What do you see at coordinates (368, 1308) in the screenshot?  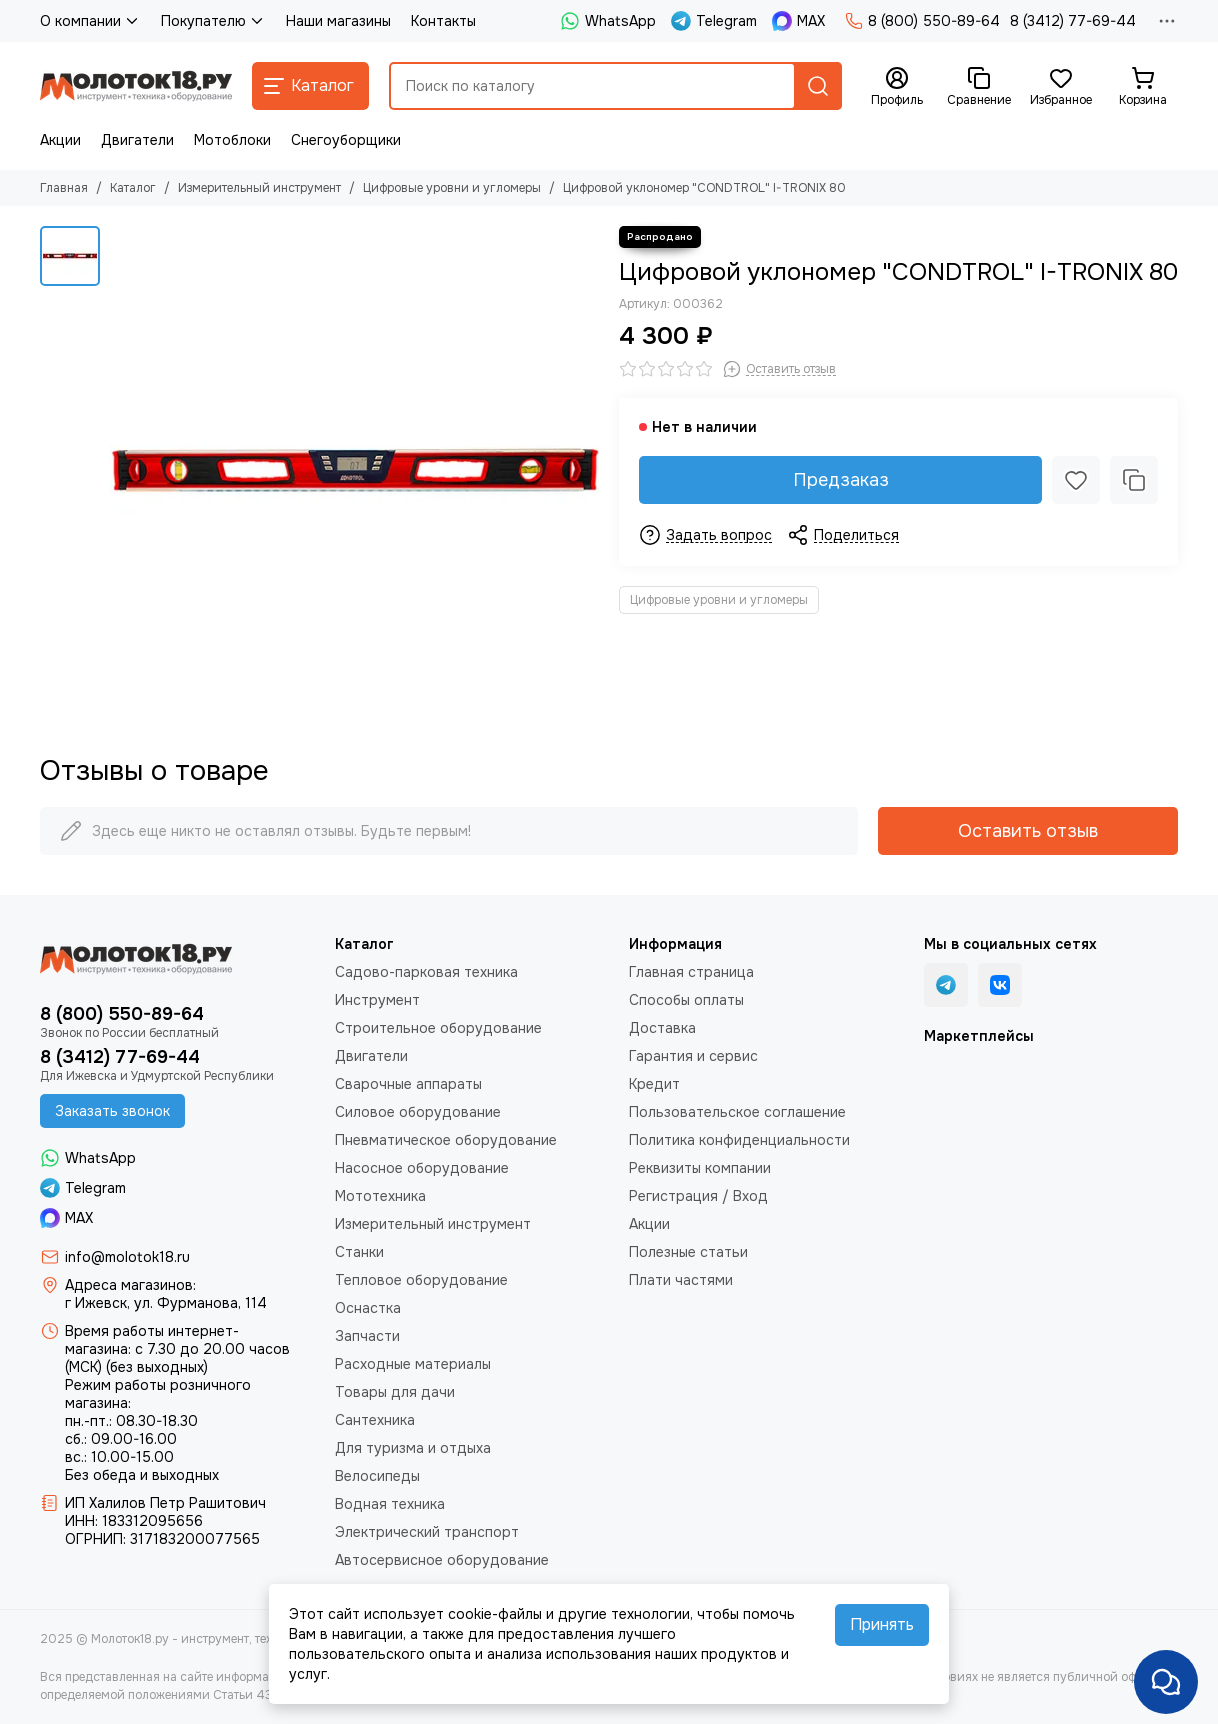 I see `Оснастка` at bounding box center [368, 1308].